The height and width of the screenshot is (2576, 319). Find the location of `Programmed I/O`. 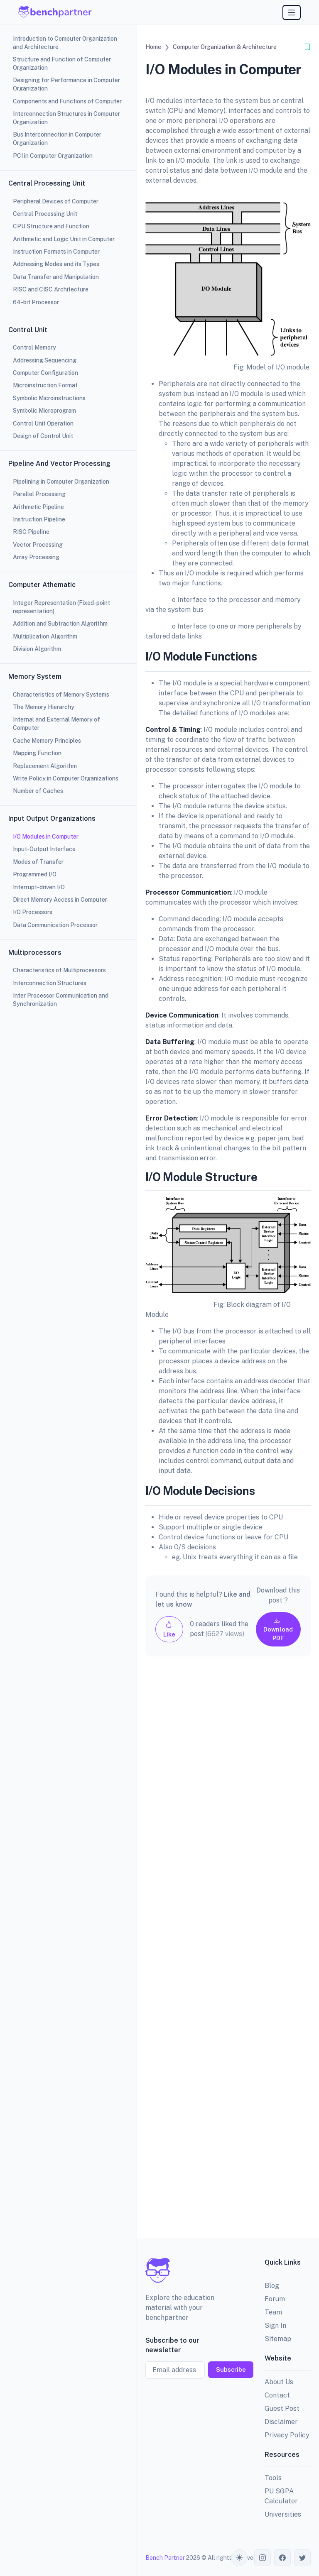

Programmed I/O is located at coordinates (34, 874).